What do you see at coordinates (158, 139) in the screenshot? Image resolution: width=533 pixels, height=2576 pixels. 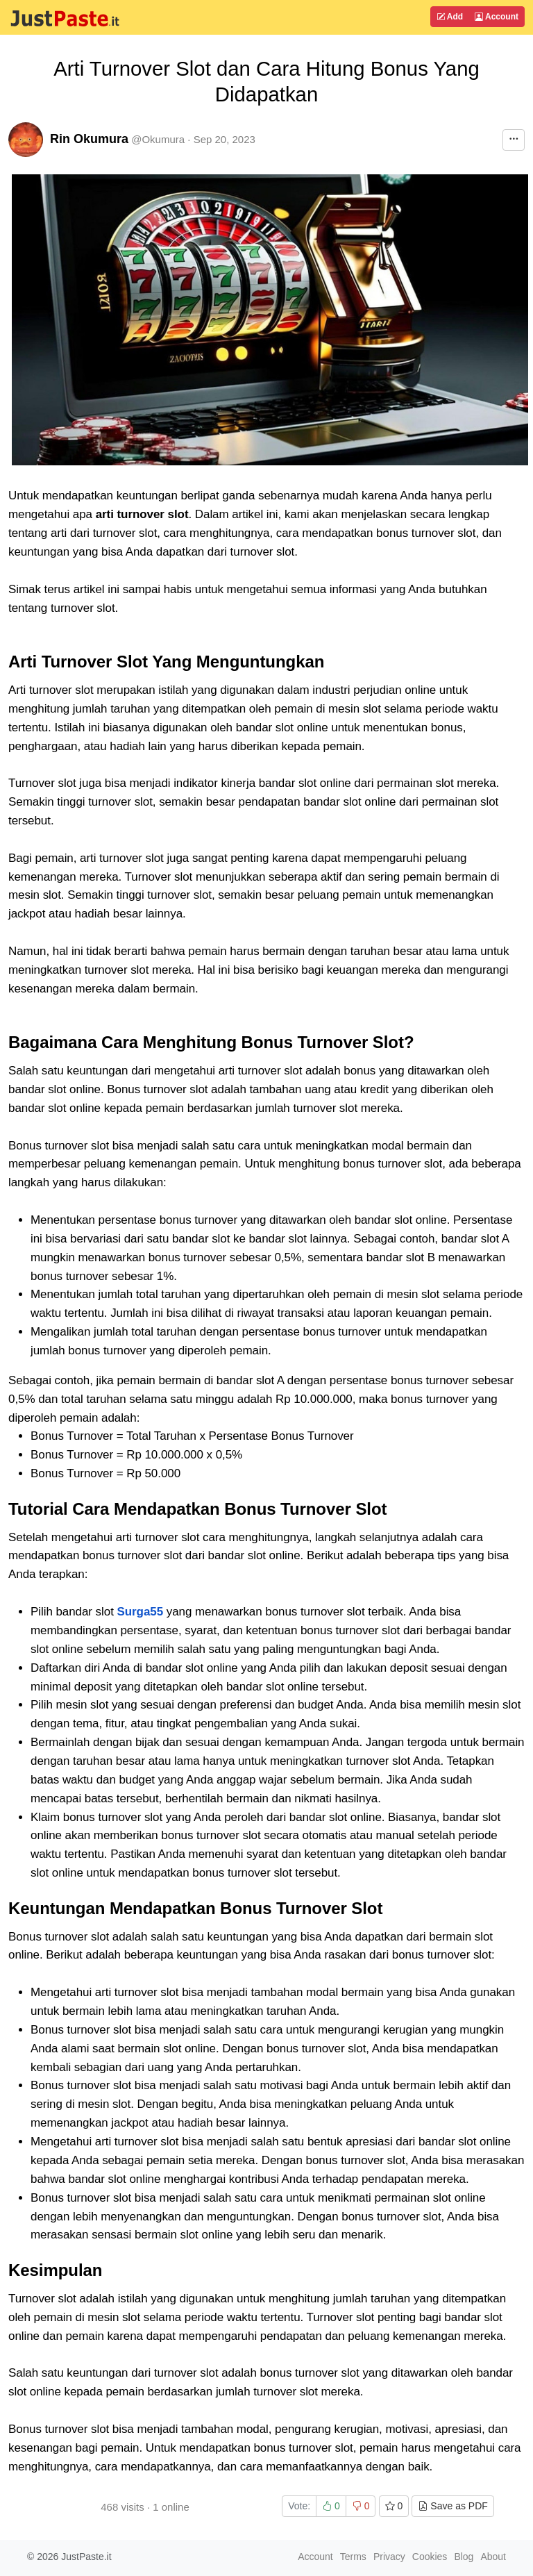 I see `@Okumura` at bounding box center [158, 139].